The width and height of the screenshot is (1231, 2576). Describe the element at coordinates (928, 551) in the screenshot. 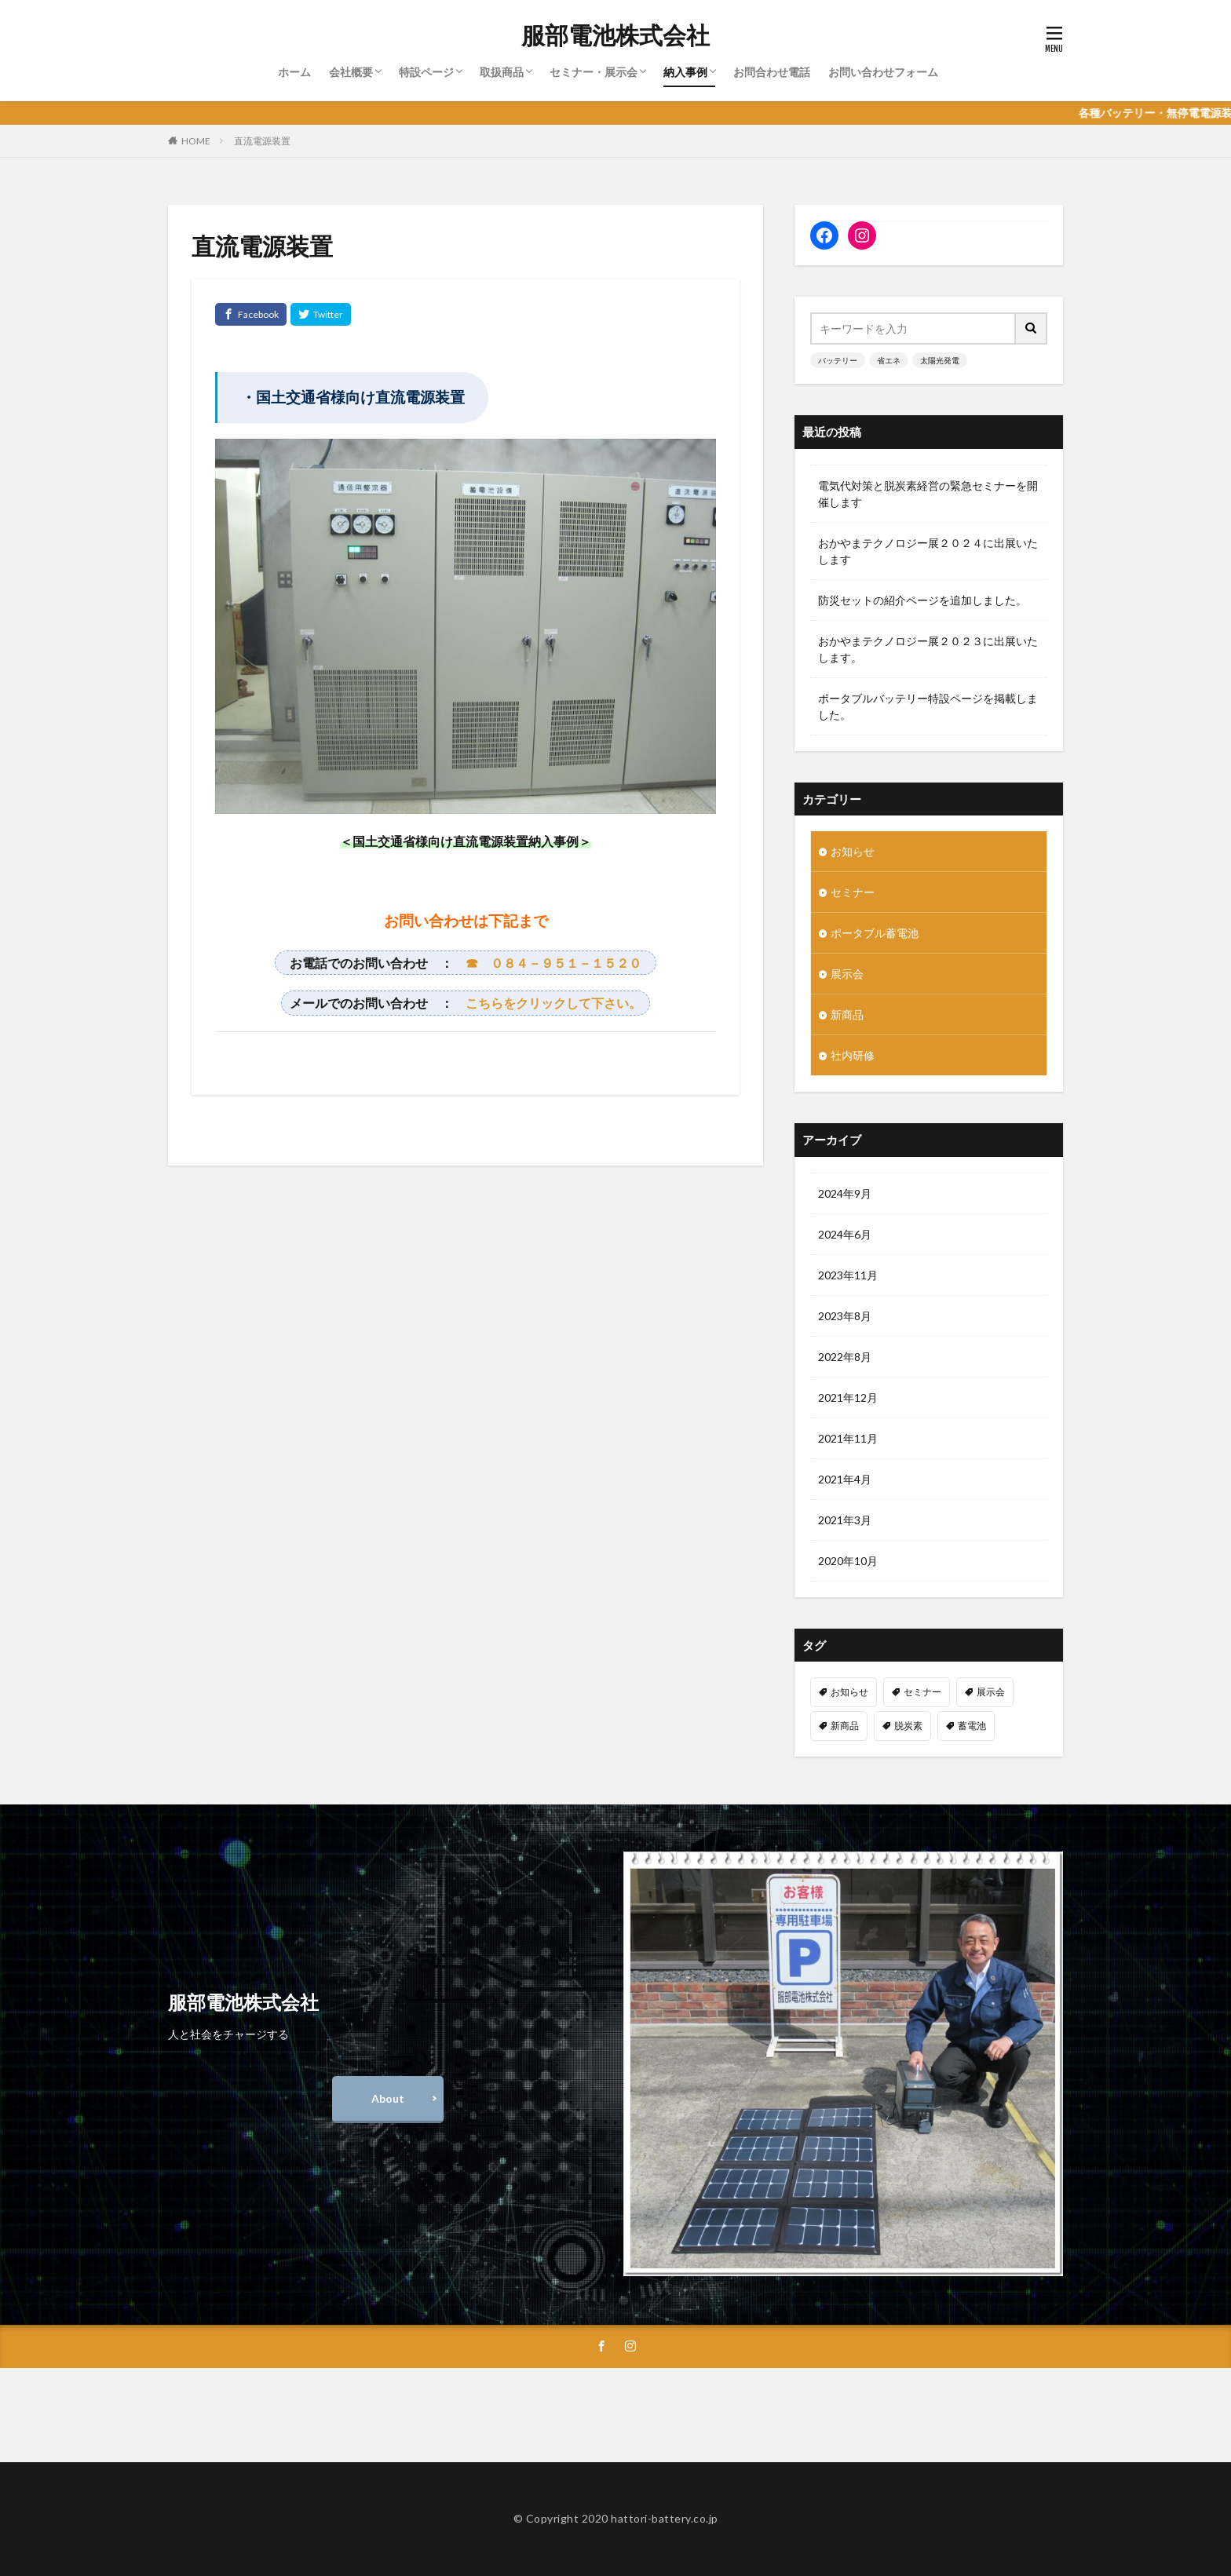

I see `おかやまテクノロジー展２０２４に出展いたします` at that location.